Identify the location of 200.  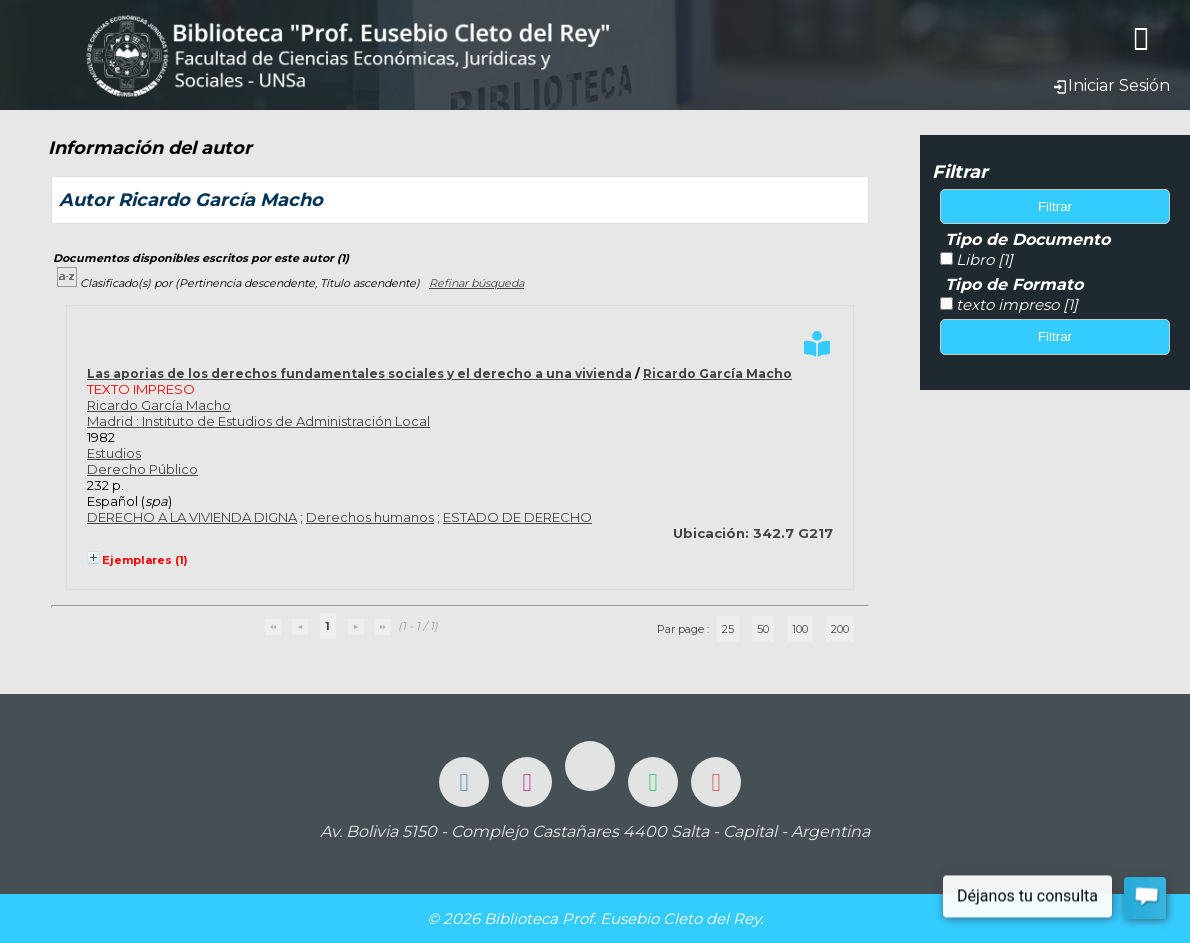
(840, 629).